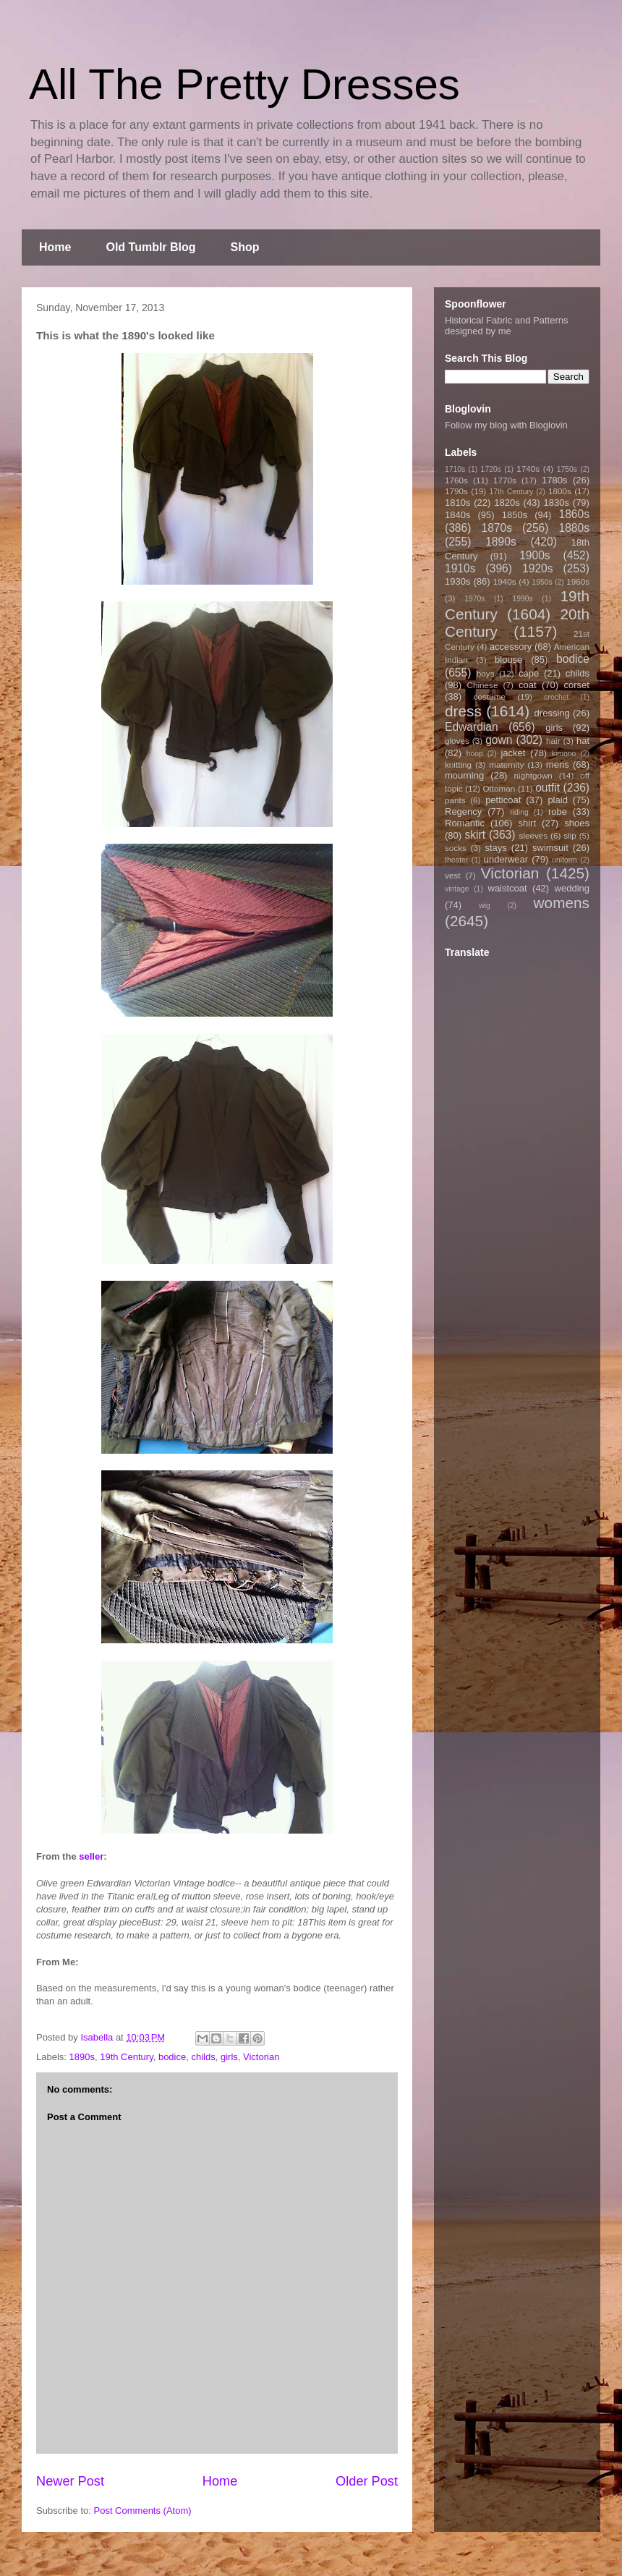 The image size is (622, 2576). Describe the element at coordinates (82, 2056) in the screenshot. I see `1890s` at that location.